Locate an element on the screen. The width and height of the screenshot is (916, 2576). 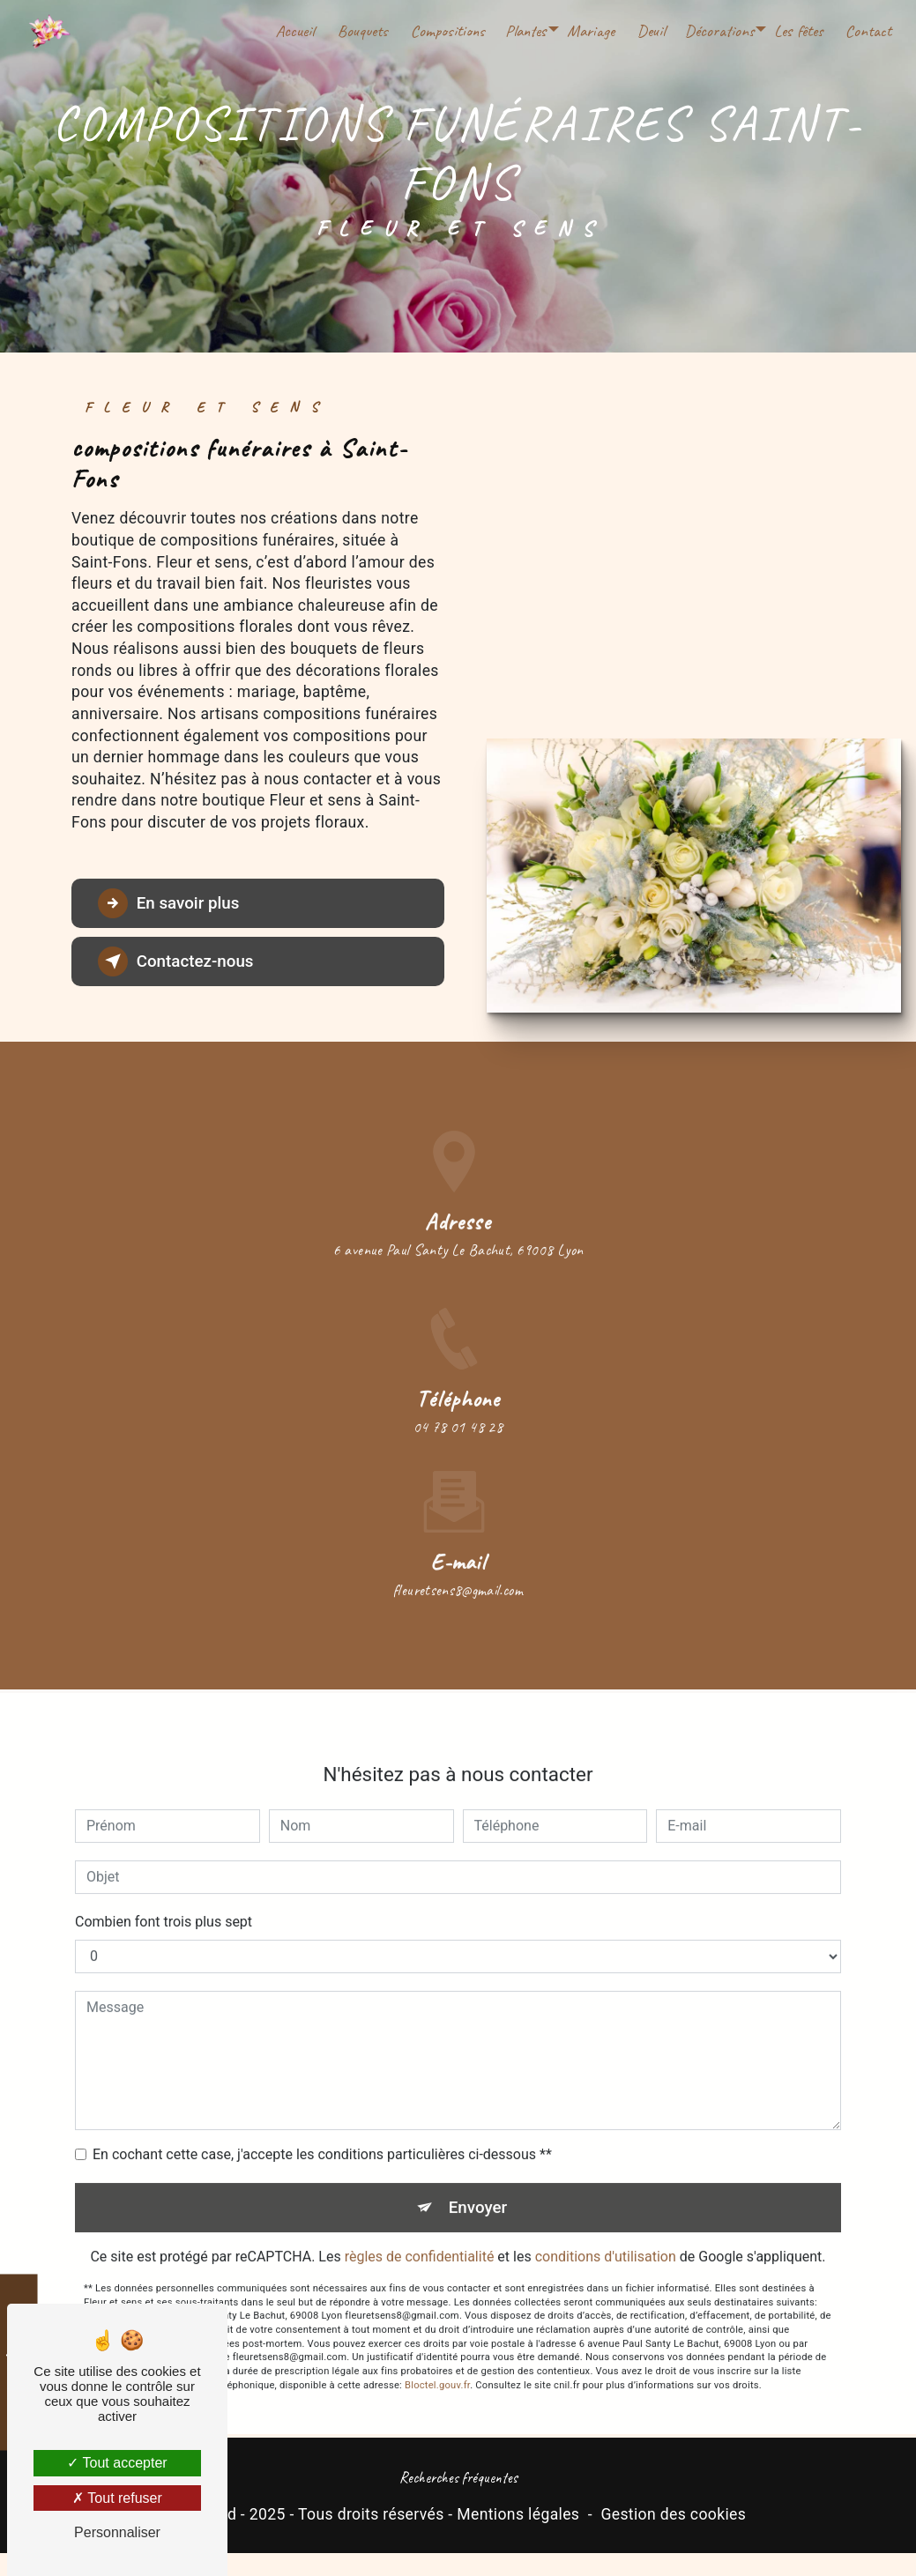
Combien font trois plus sept is located at coordinates (163, 1902).